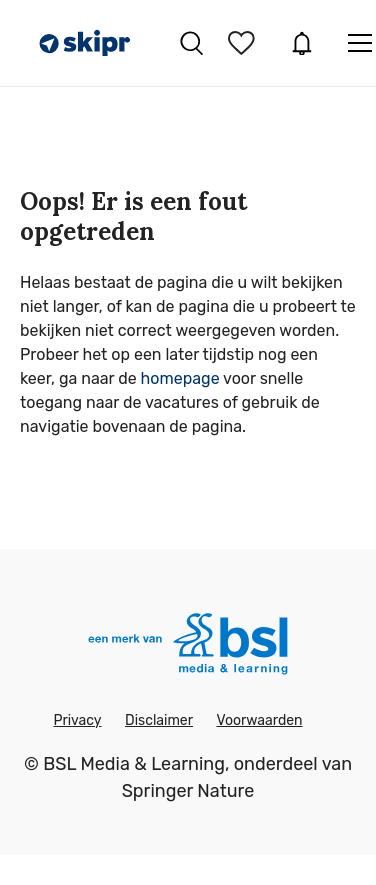 The height and width of the screenshot is (885, 376). Describe the element at coordinates (77, 720) in the screenshot. I see `Privacy` at that location.